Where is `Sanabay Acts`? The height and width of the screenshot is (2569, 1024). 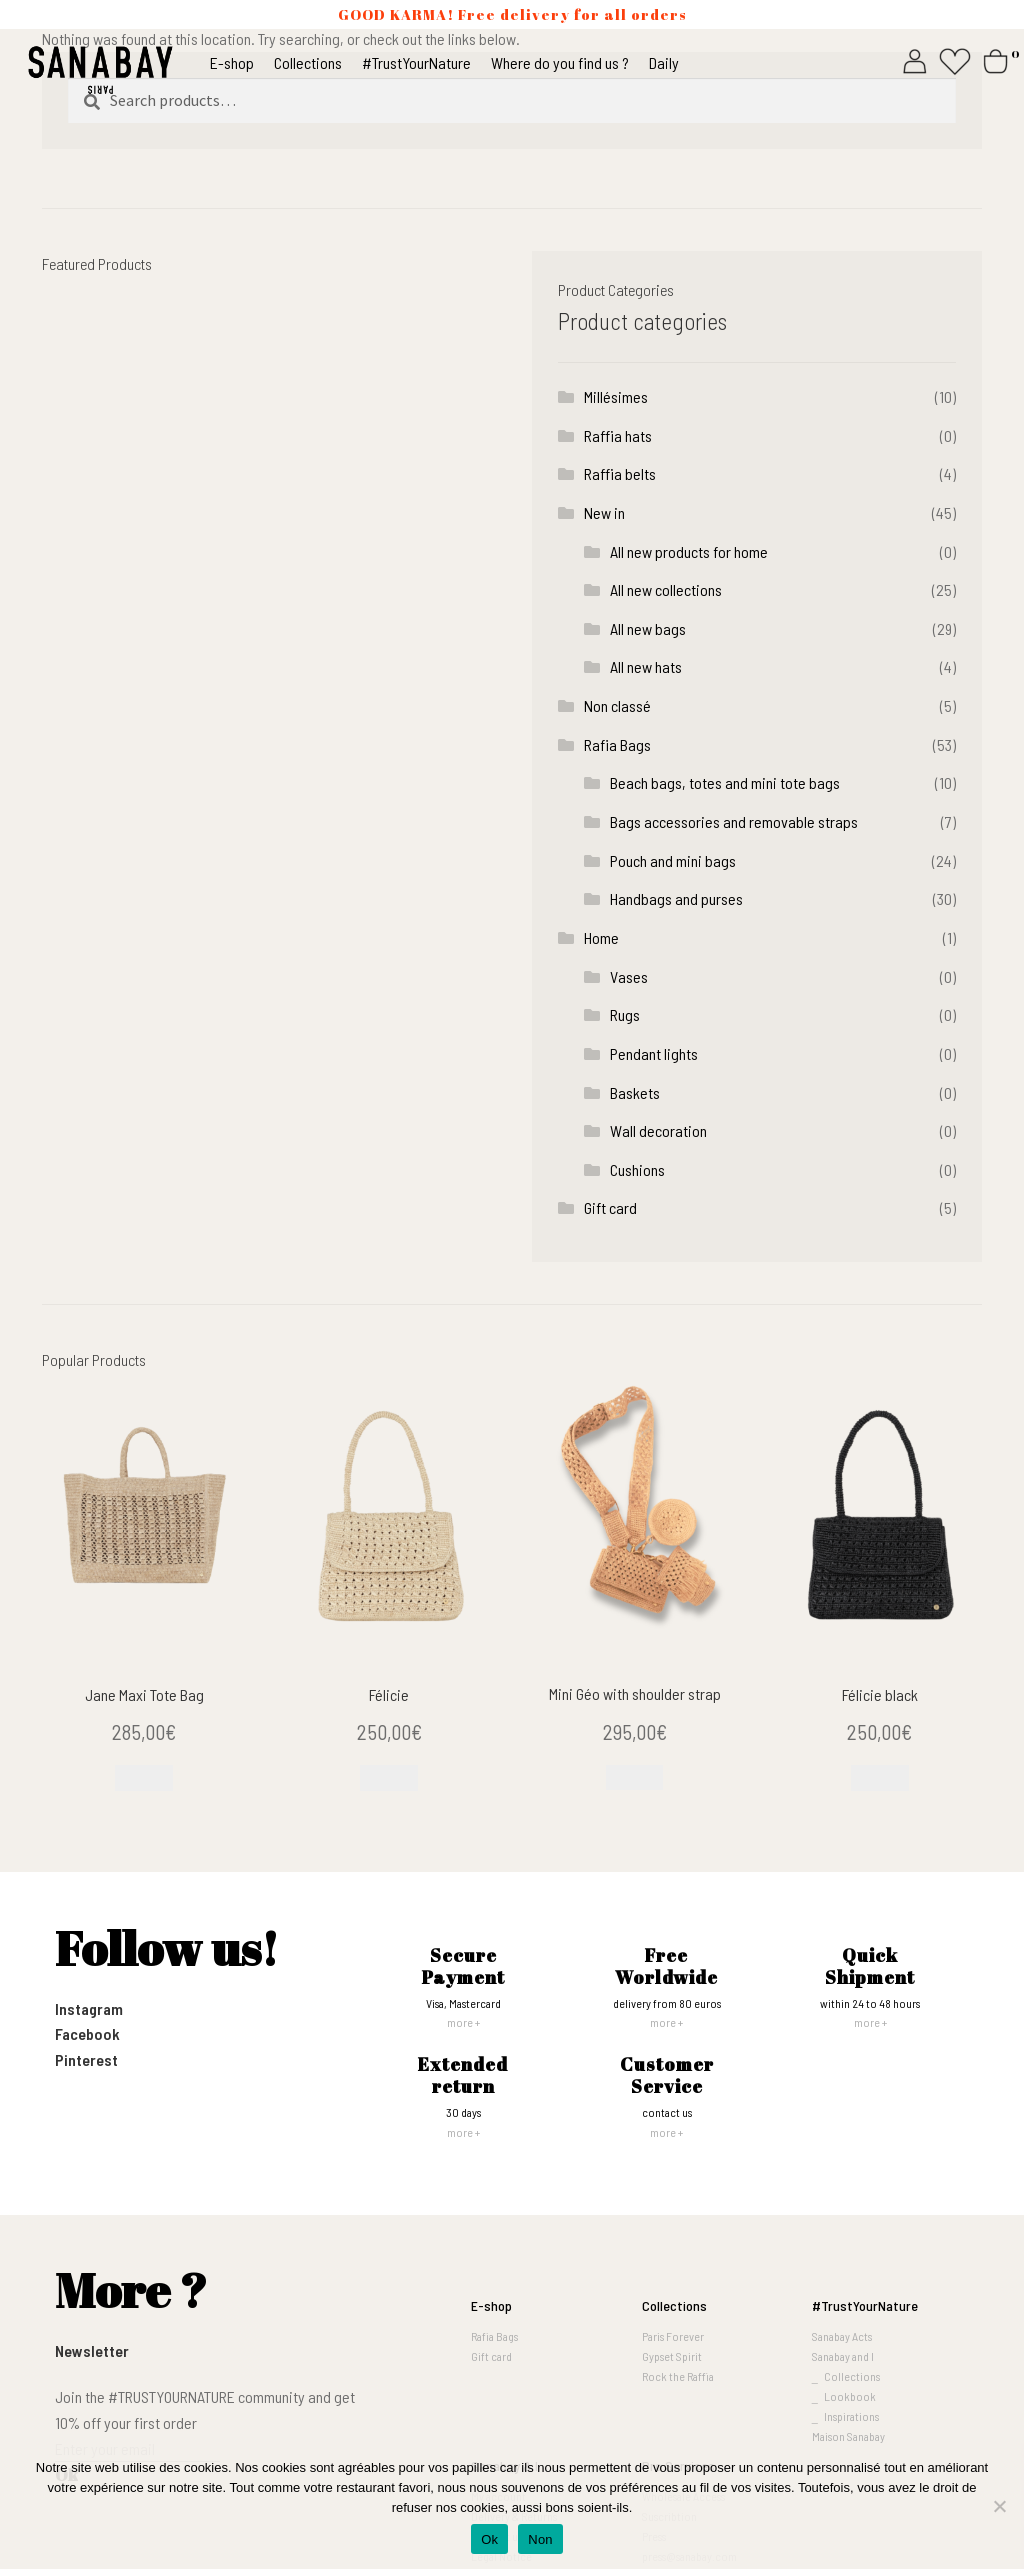
Sanabay Acts is located at coordinates (842, 2336).